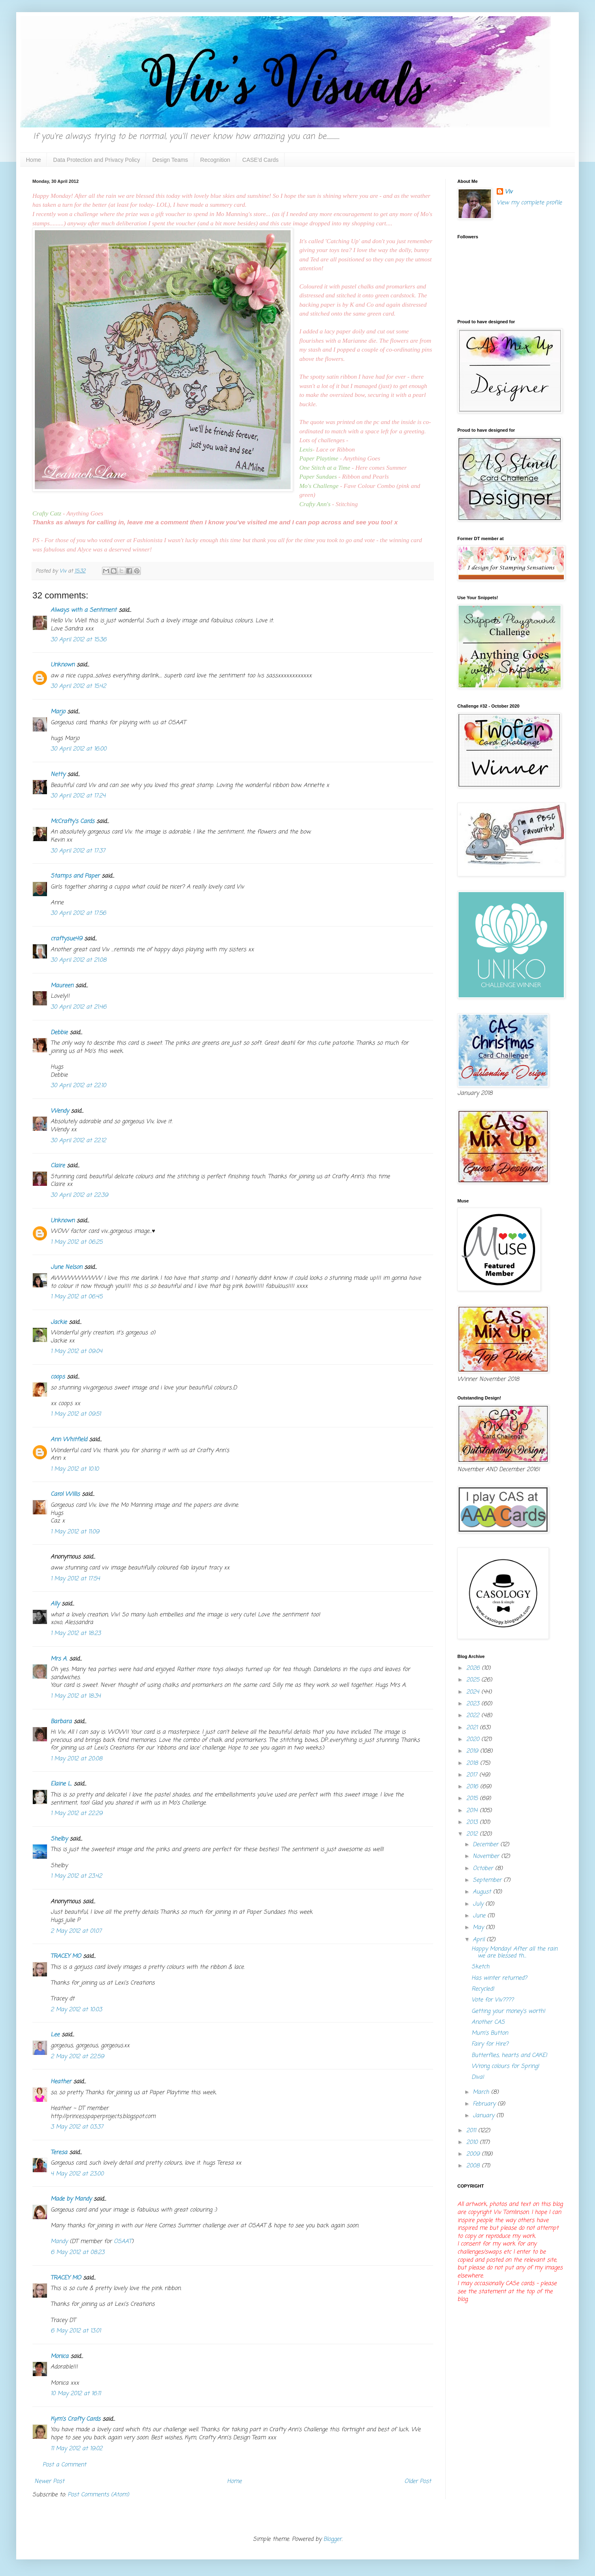 This screenshot has height=2576, width=595. What do you see at coordinates (480, 1916) in the screenshot?
I see `June` at bounding box center [480, 1916].